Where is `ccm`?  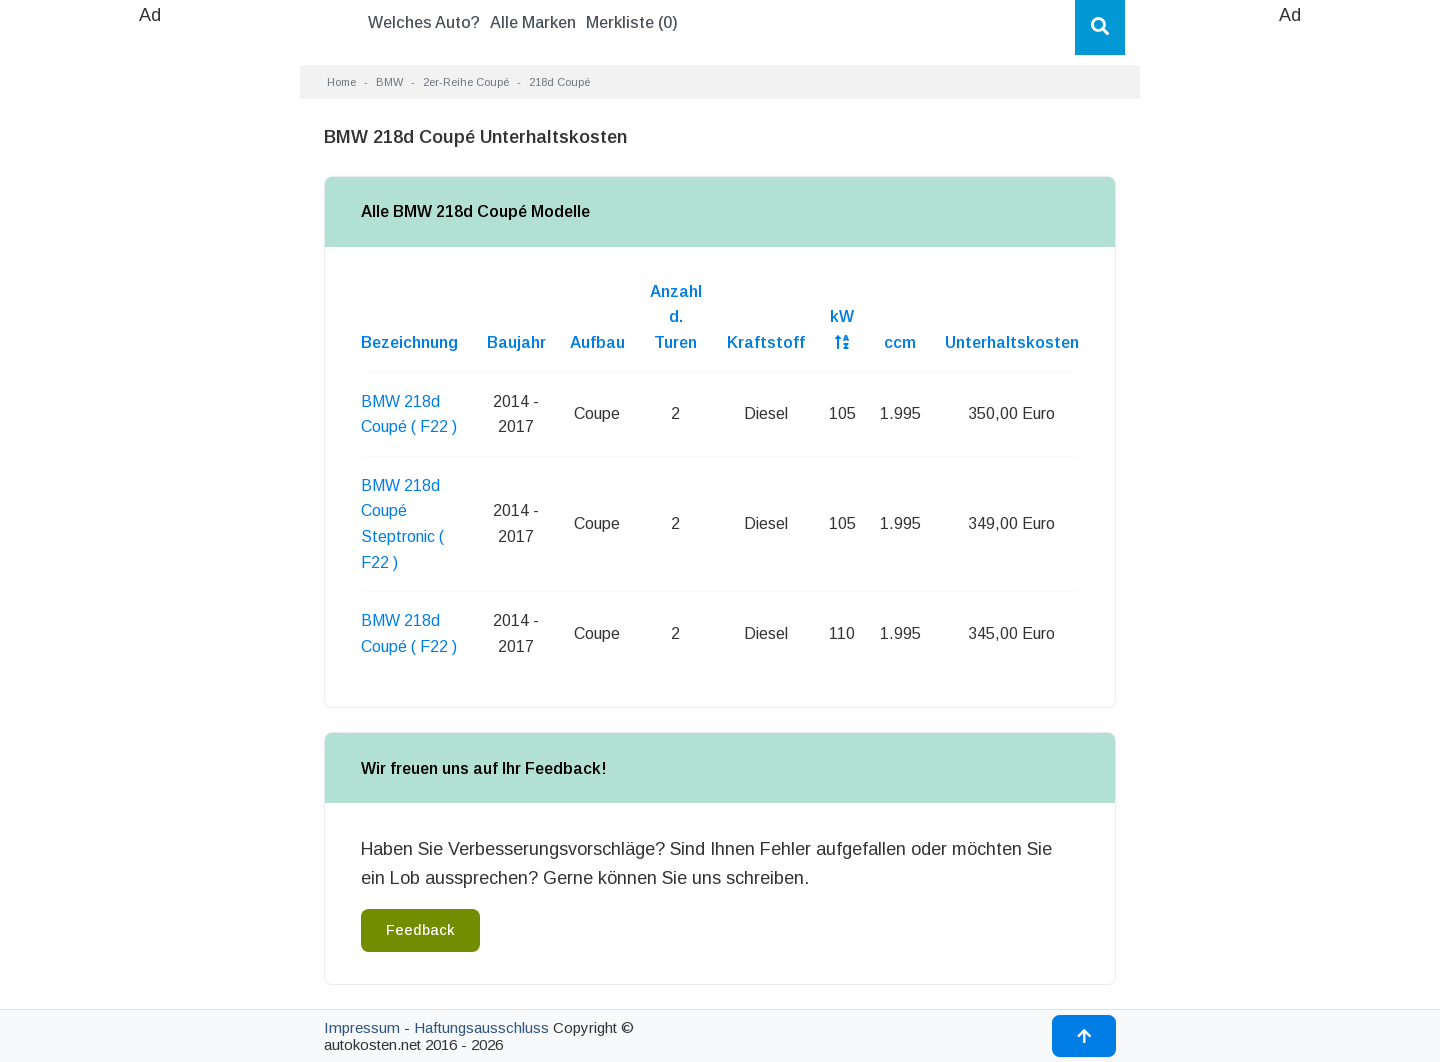 ccm is located at coordinates (900, 342).